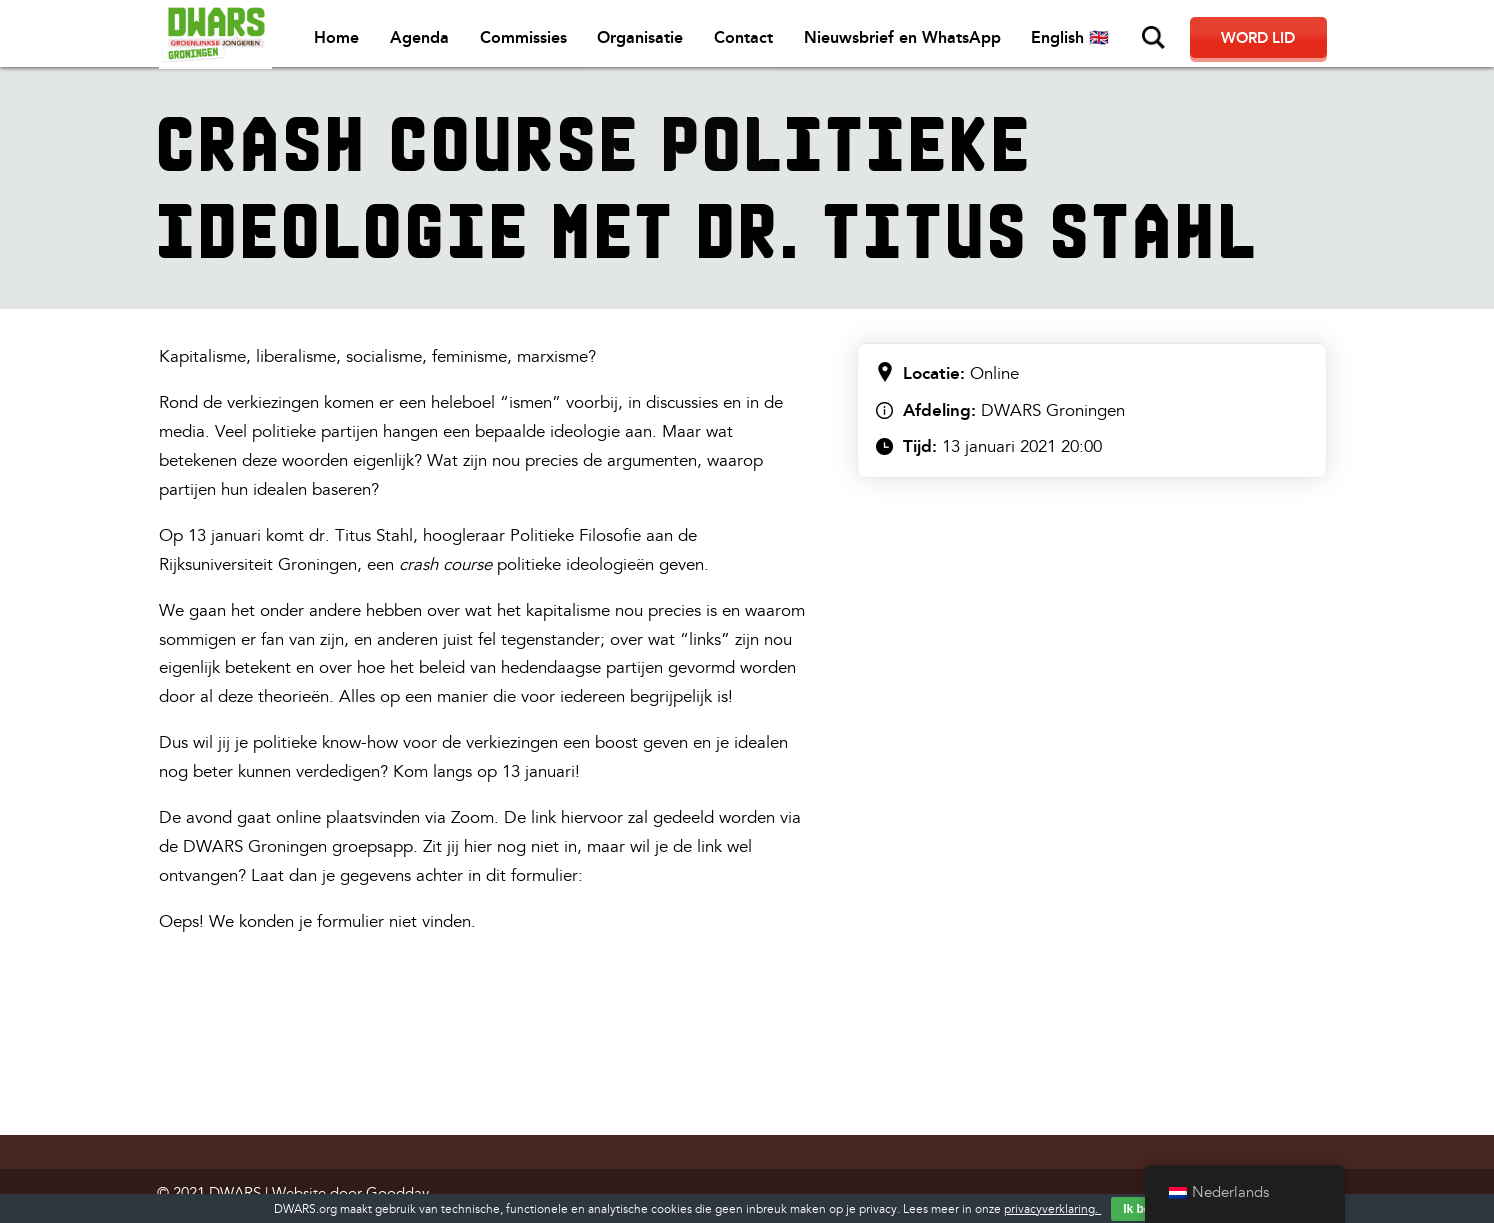  What do you see at coordinates (1264, 40) in the screenshot?
I see `Word lid` at bounding box center [1264, 40].